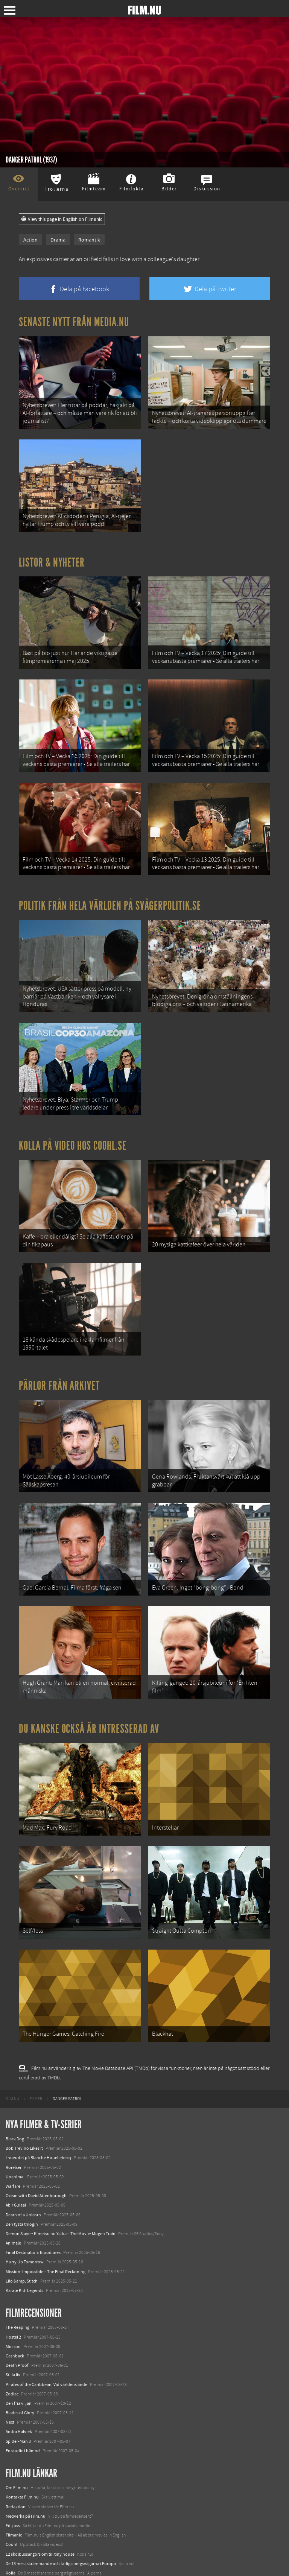  Describe the element at coordinates (61, 219) in the screenshot. I see `View this page in English on Filmanic` at that location.